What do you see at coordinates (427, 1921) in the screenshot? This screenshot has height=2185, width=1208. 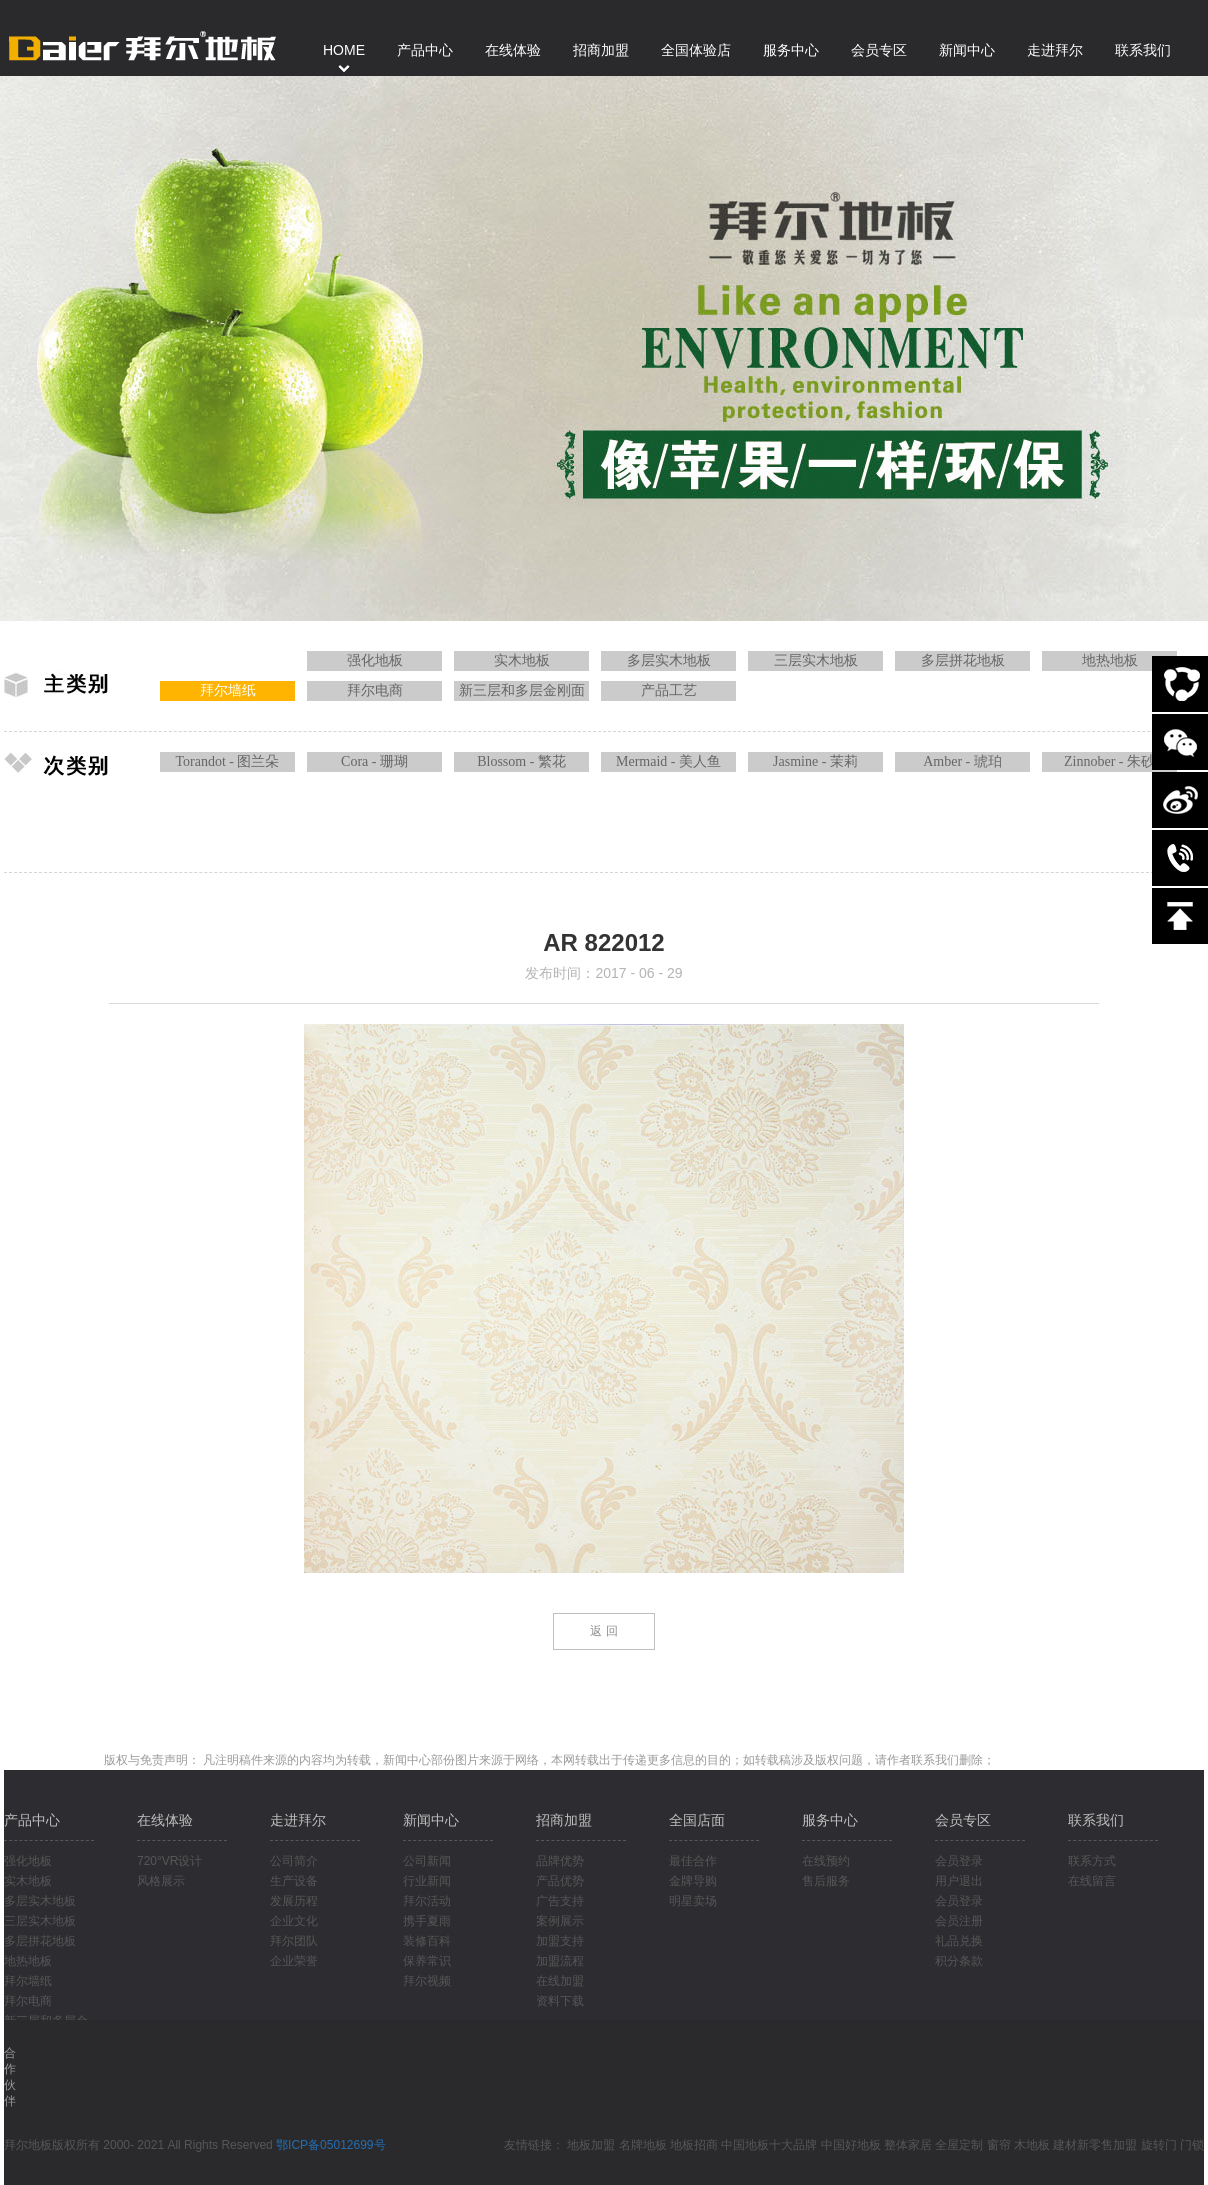 I see `携手夏雨` at bounding box center [427, 1921].